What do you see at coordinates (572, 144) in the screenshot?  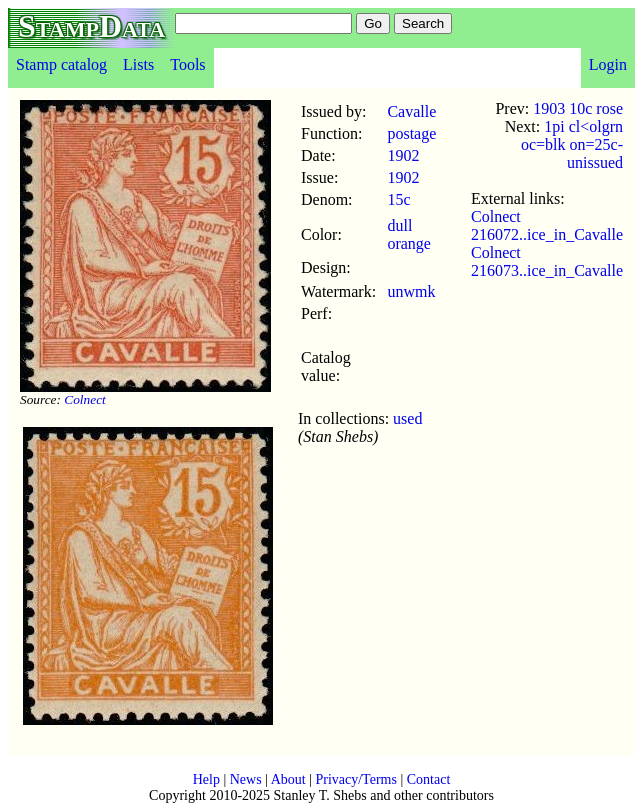 I see `1pi cl<olgrn oc=blk on=25c-unissued` at bounding box center [572, 144].